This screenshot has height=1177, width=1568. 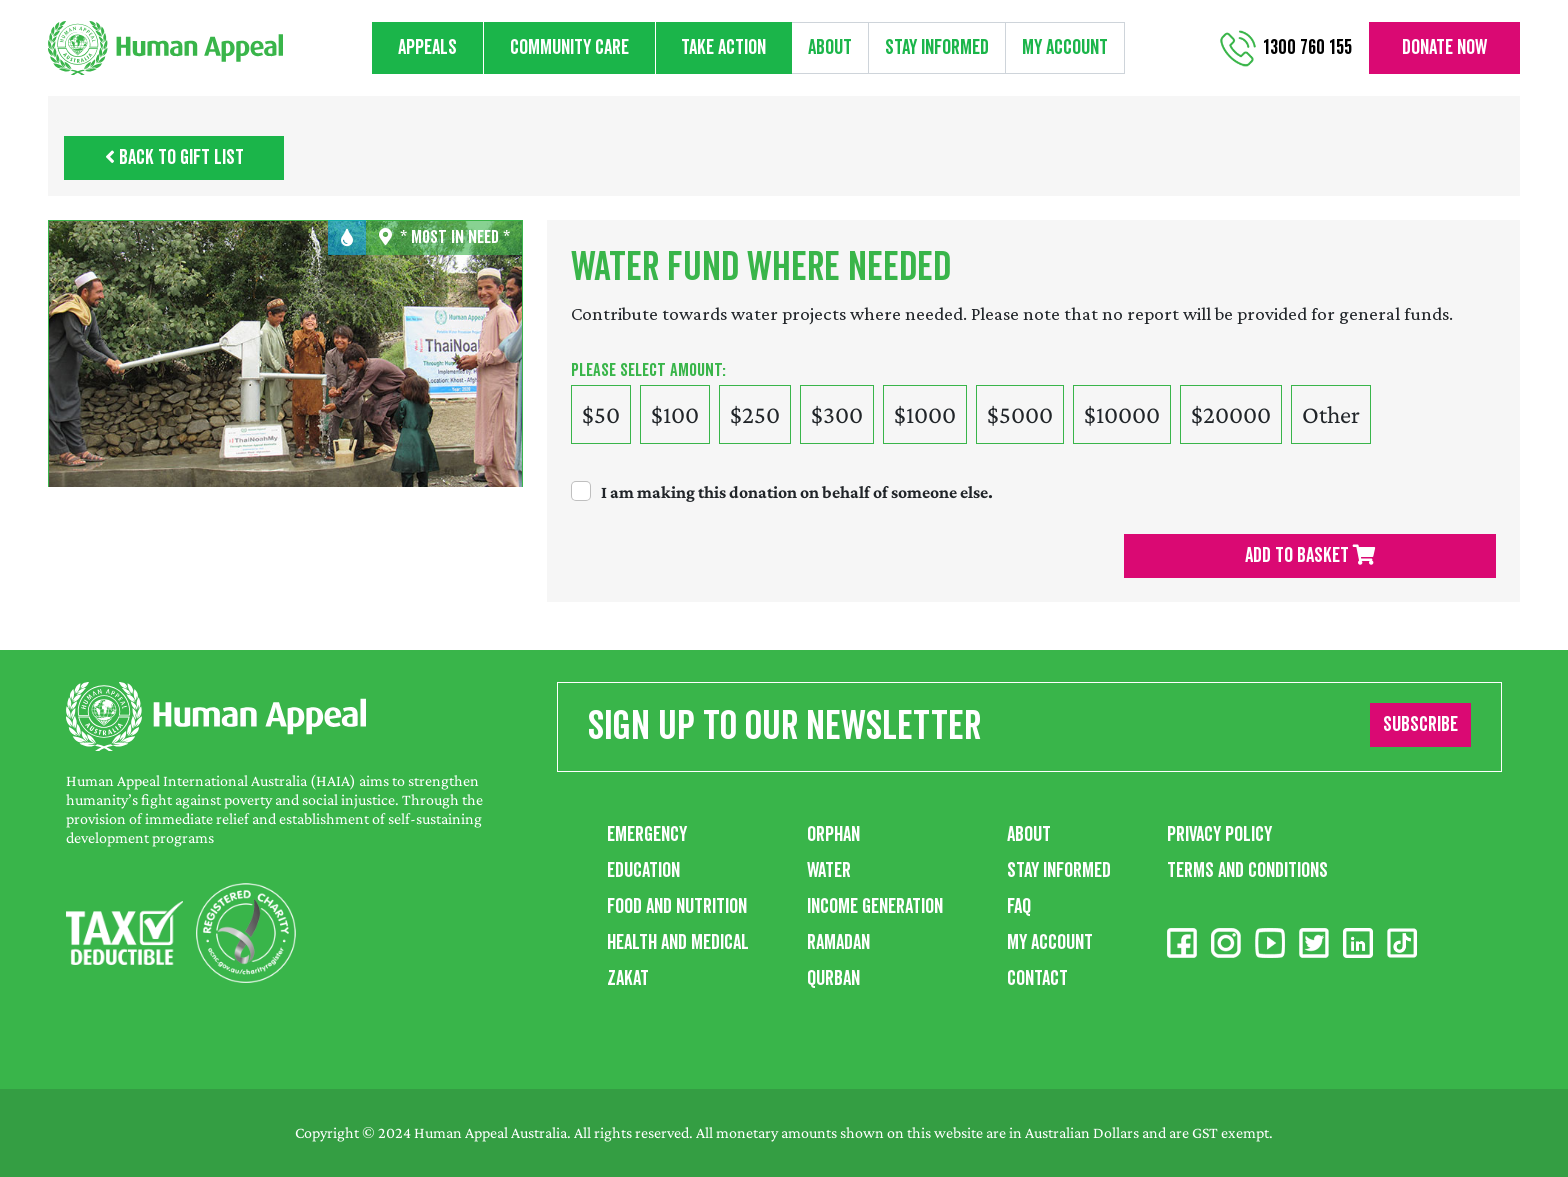 I want to click on Donate now, so click(x=1444, y=48).